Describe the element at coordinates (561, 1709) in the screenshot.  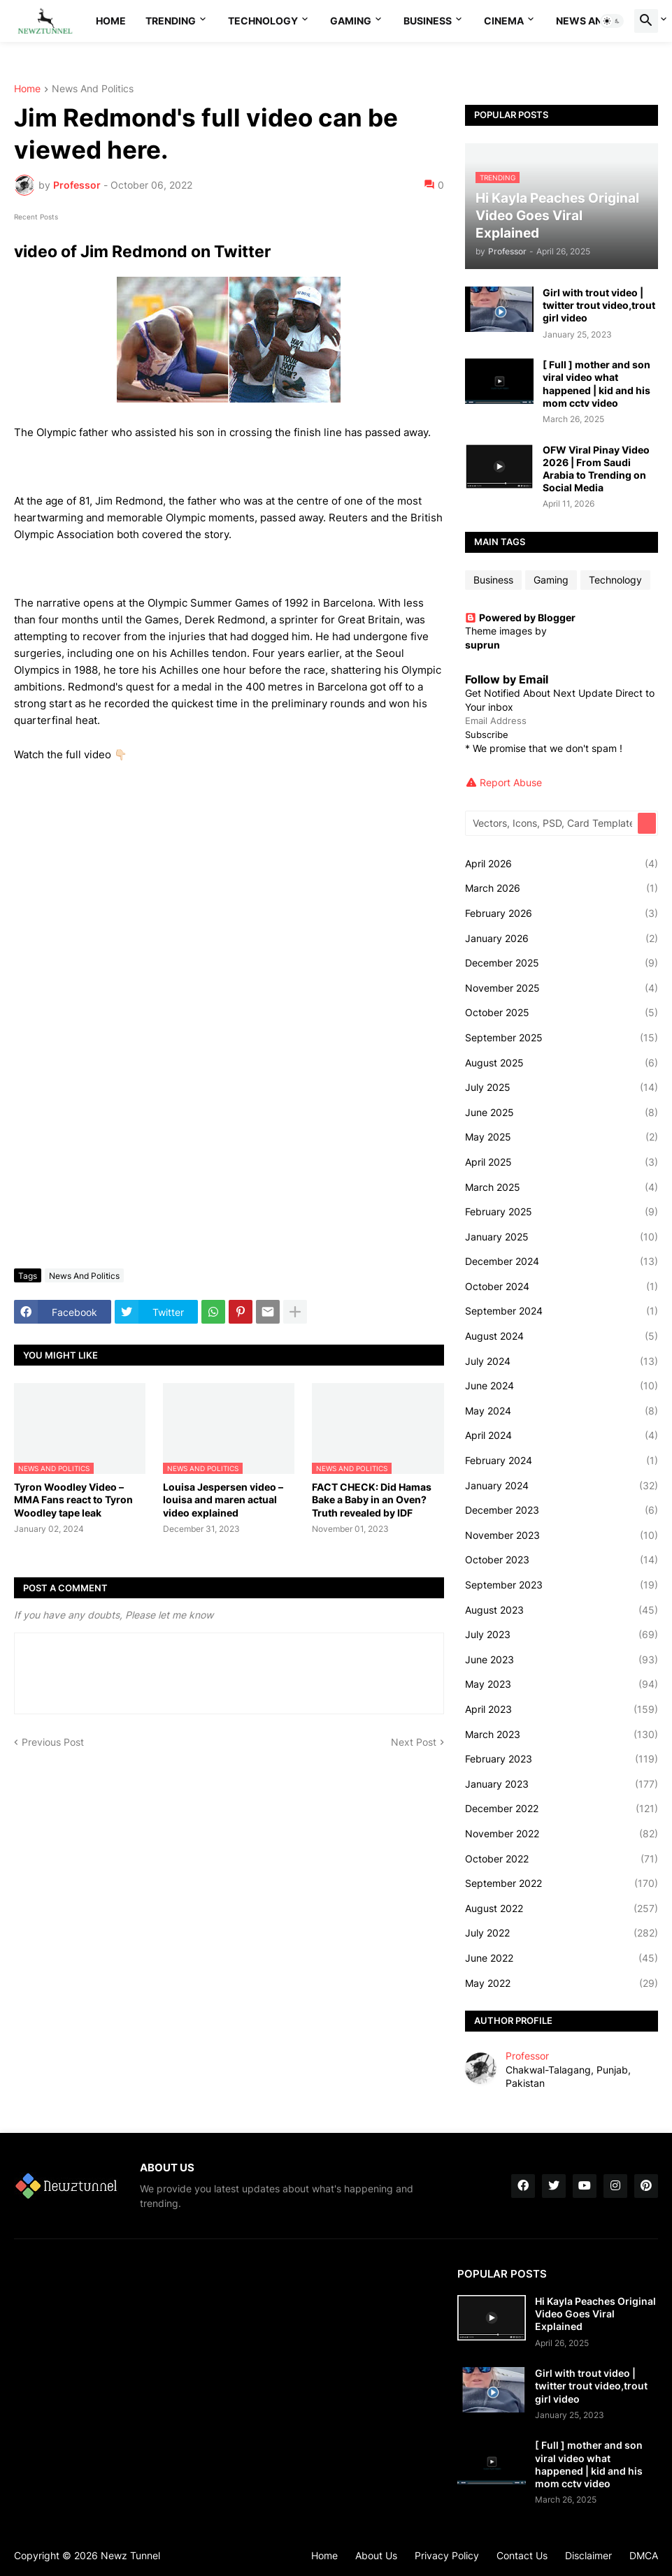
I see `April 2023` at that location.